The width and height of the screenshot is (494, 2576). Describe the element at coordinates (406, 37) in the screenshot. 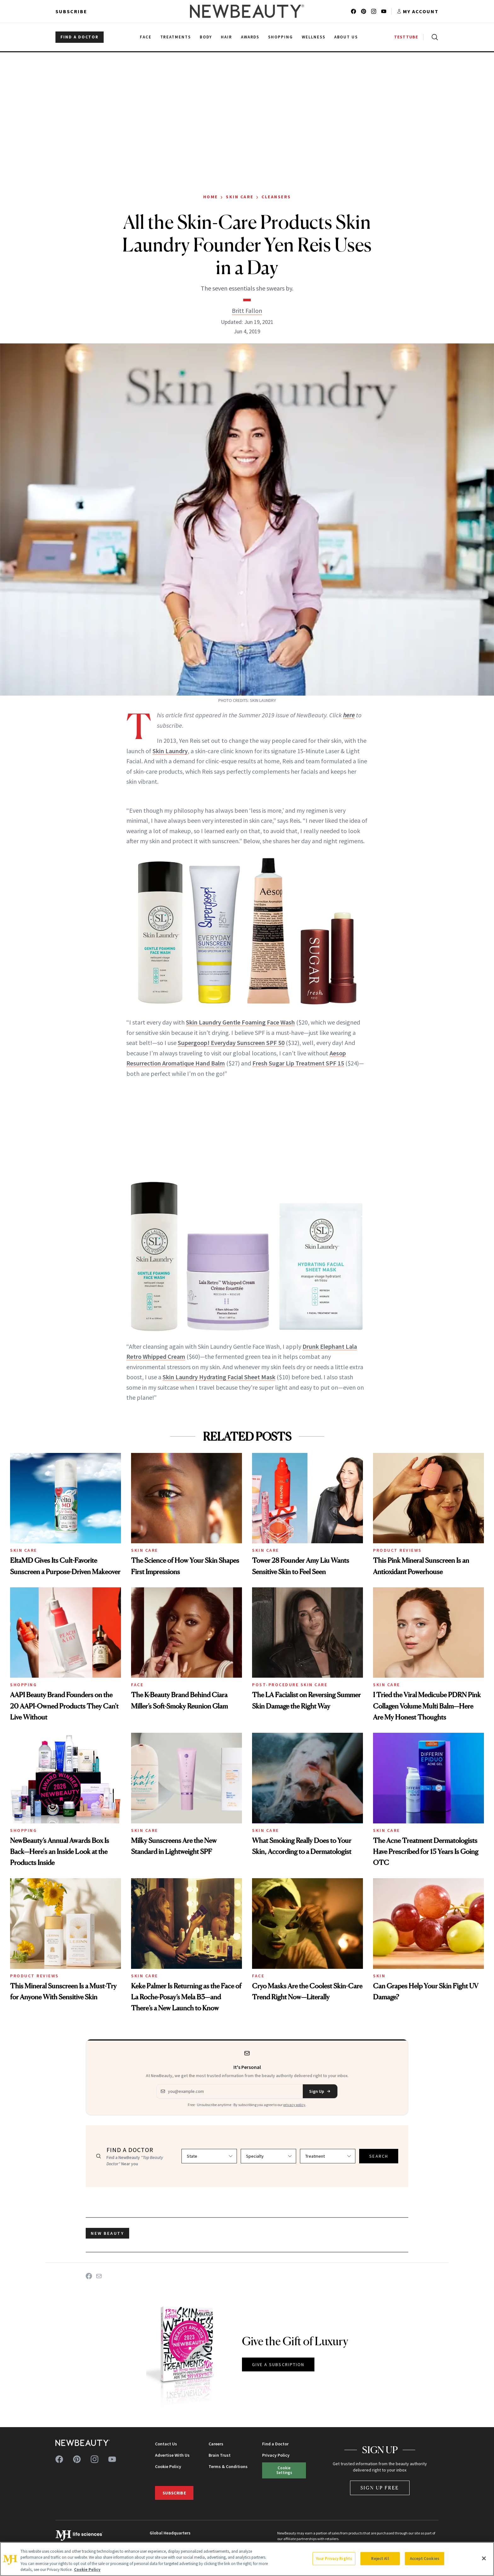

I see `TESTTUBE` at that location.